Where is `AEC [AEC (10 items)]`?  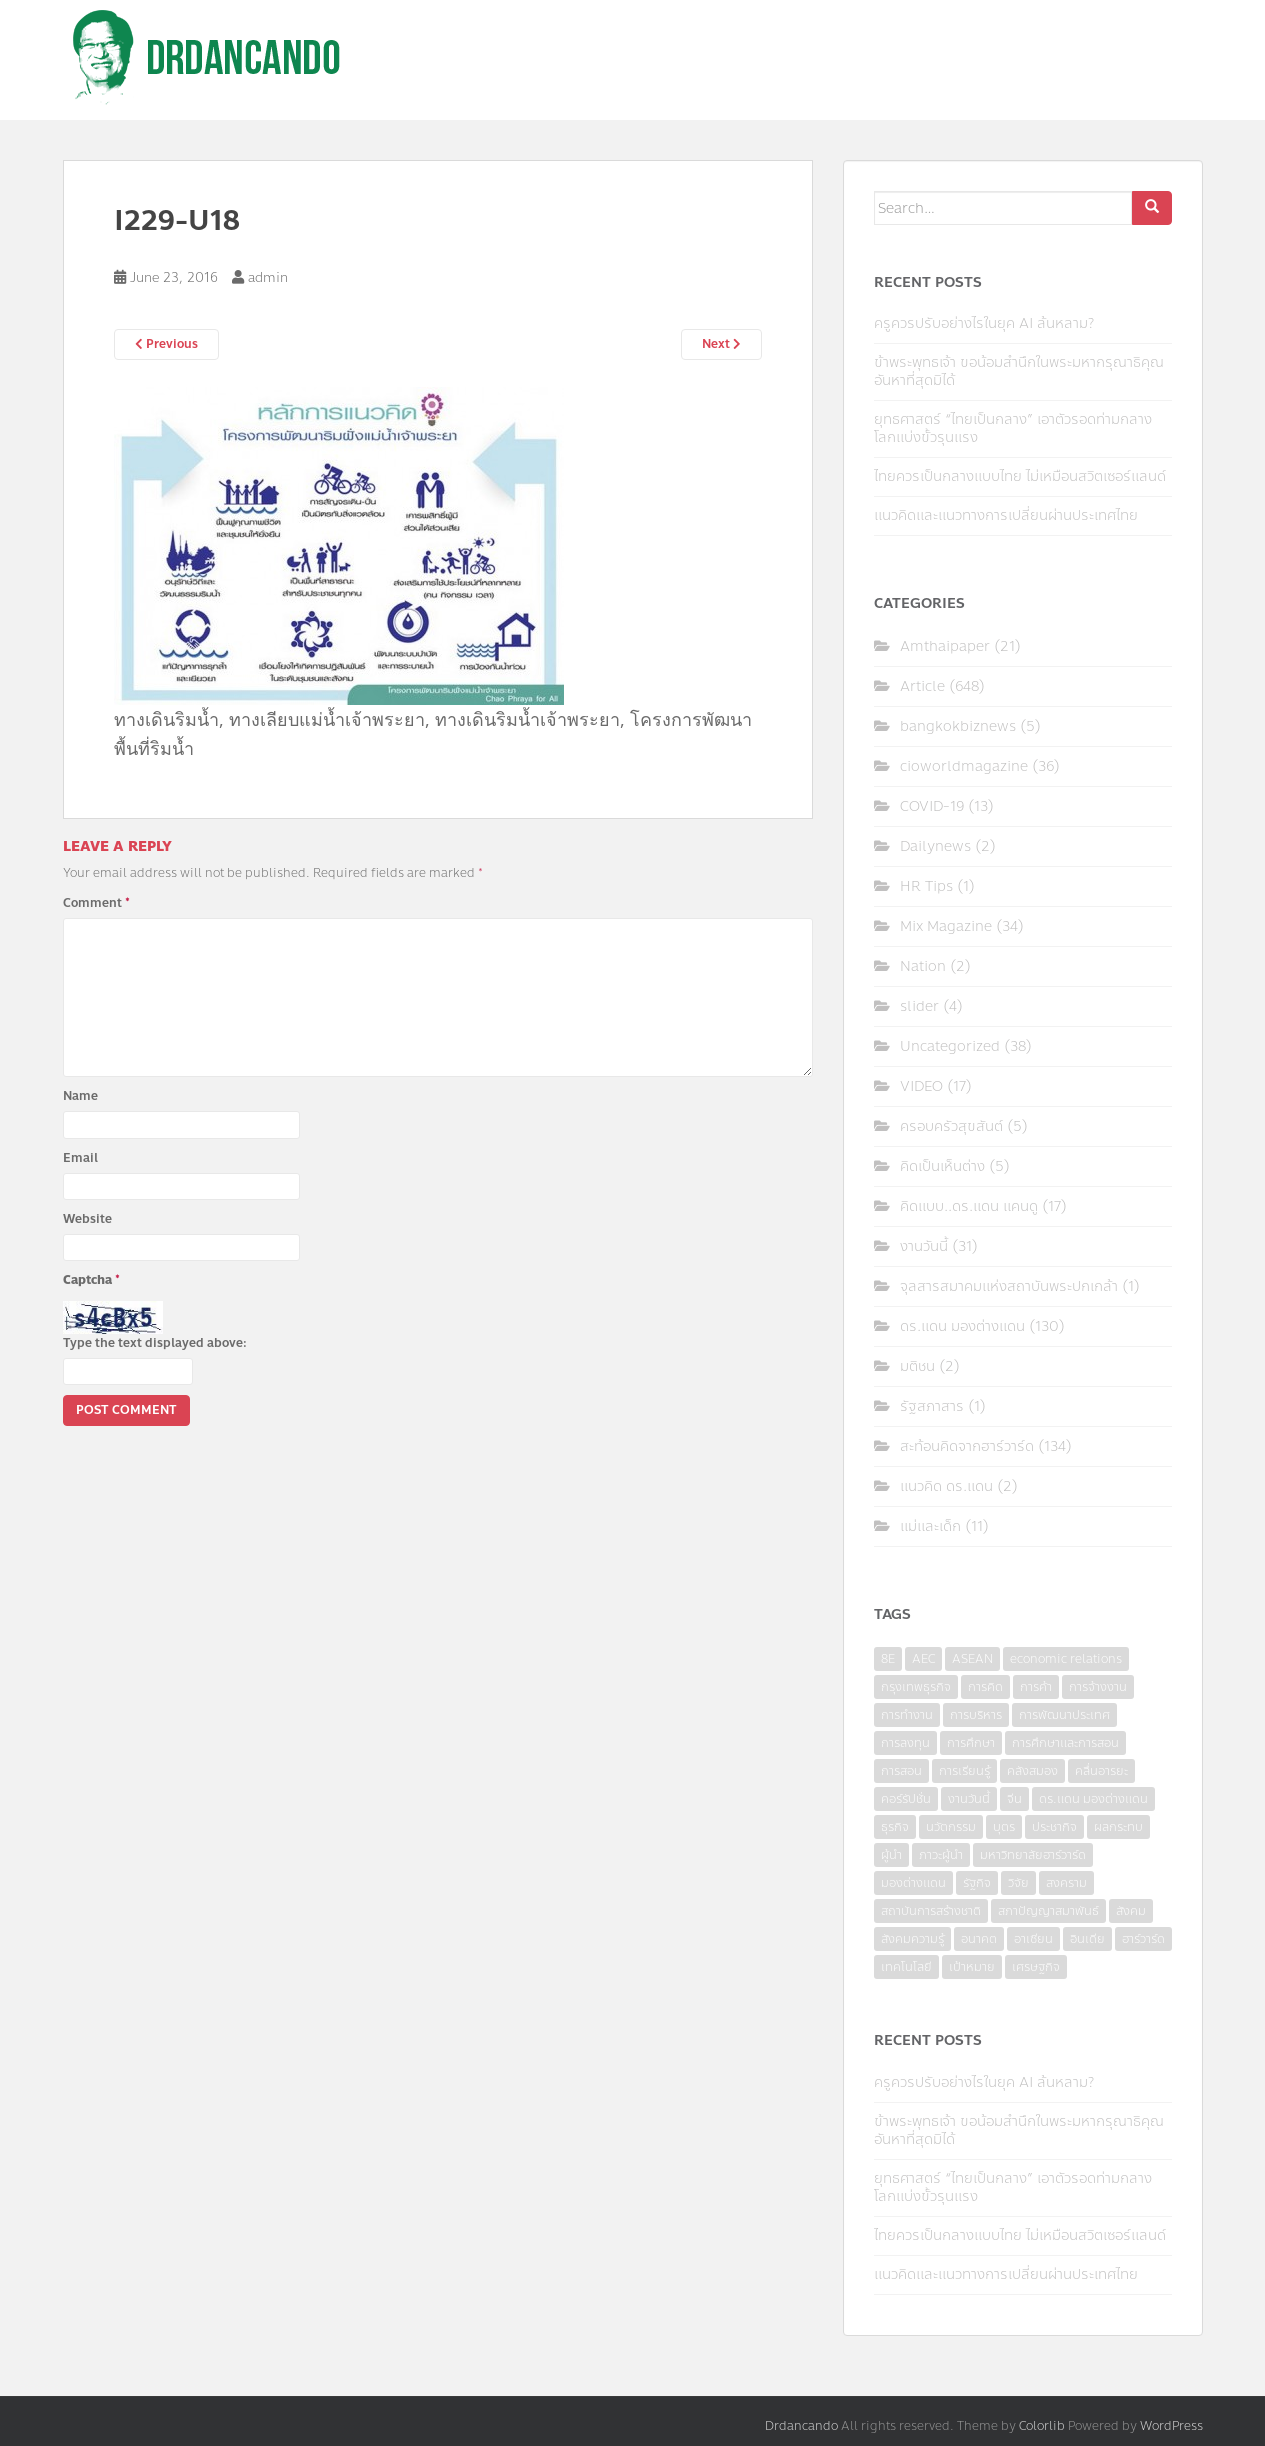 AEC [AEC (10 items)] is located at coordinates (923, 1659).